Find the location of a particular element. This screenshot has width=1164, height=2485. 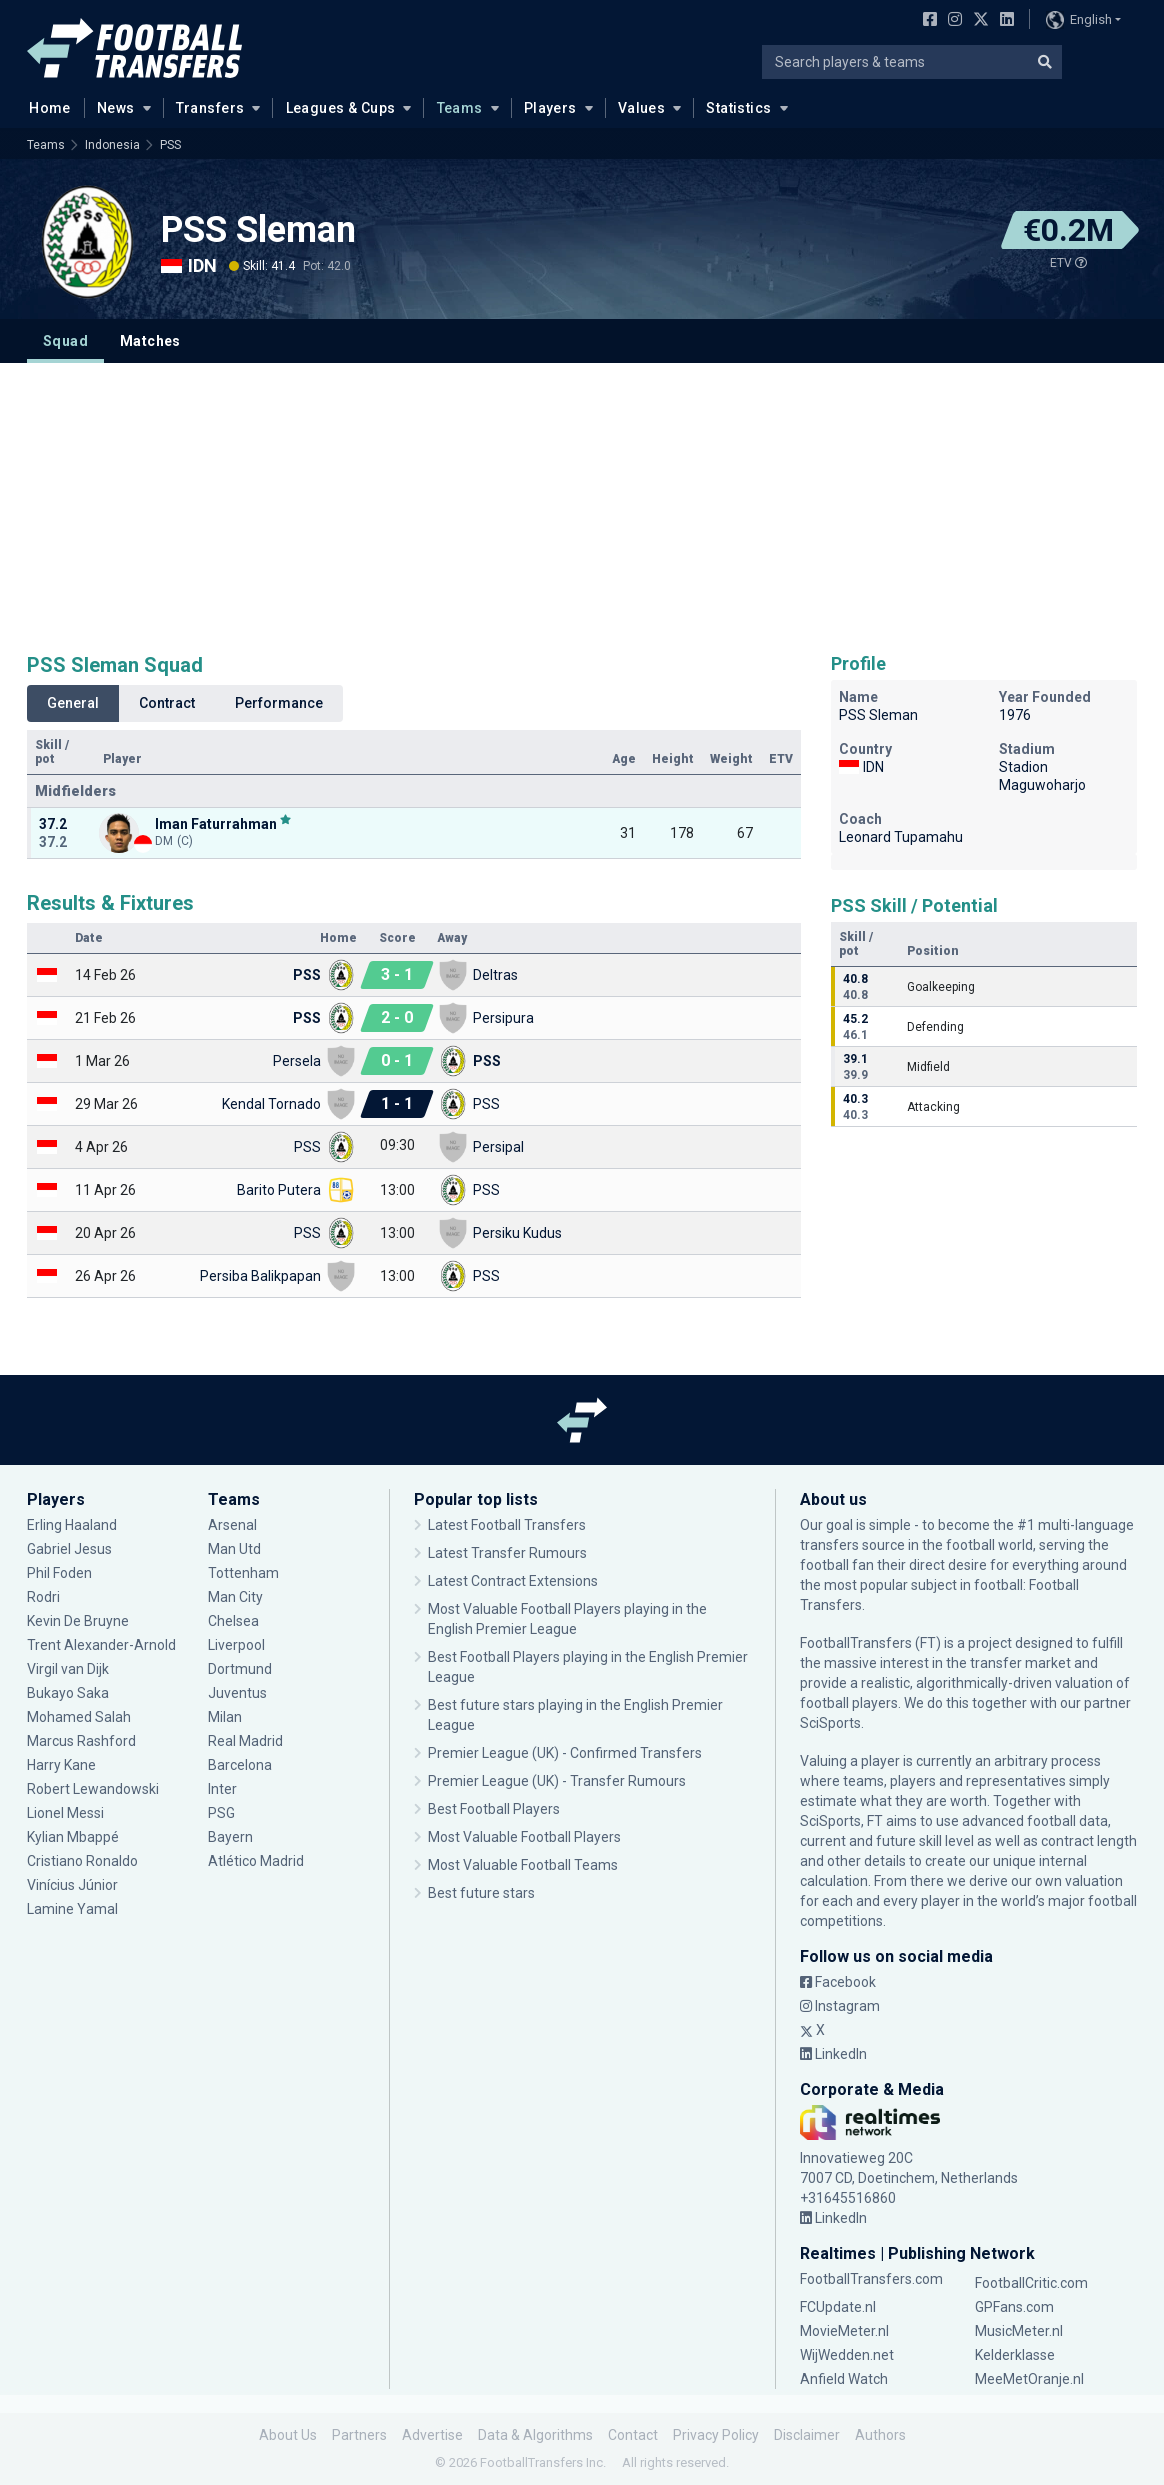

General is located at coordinates (73, 703).